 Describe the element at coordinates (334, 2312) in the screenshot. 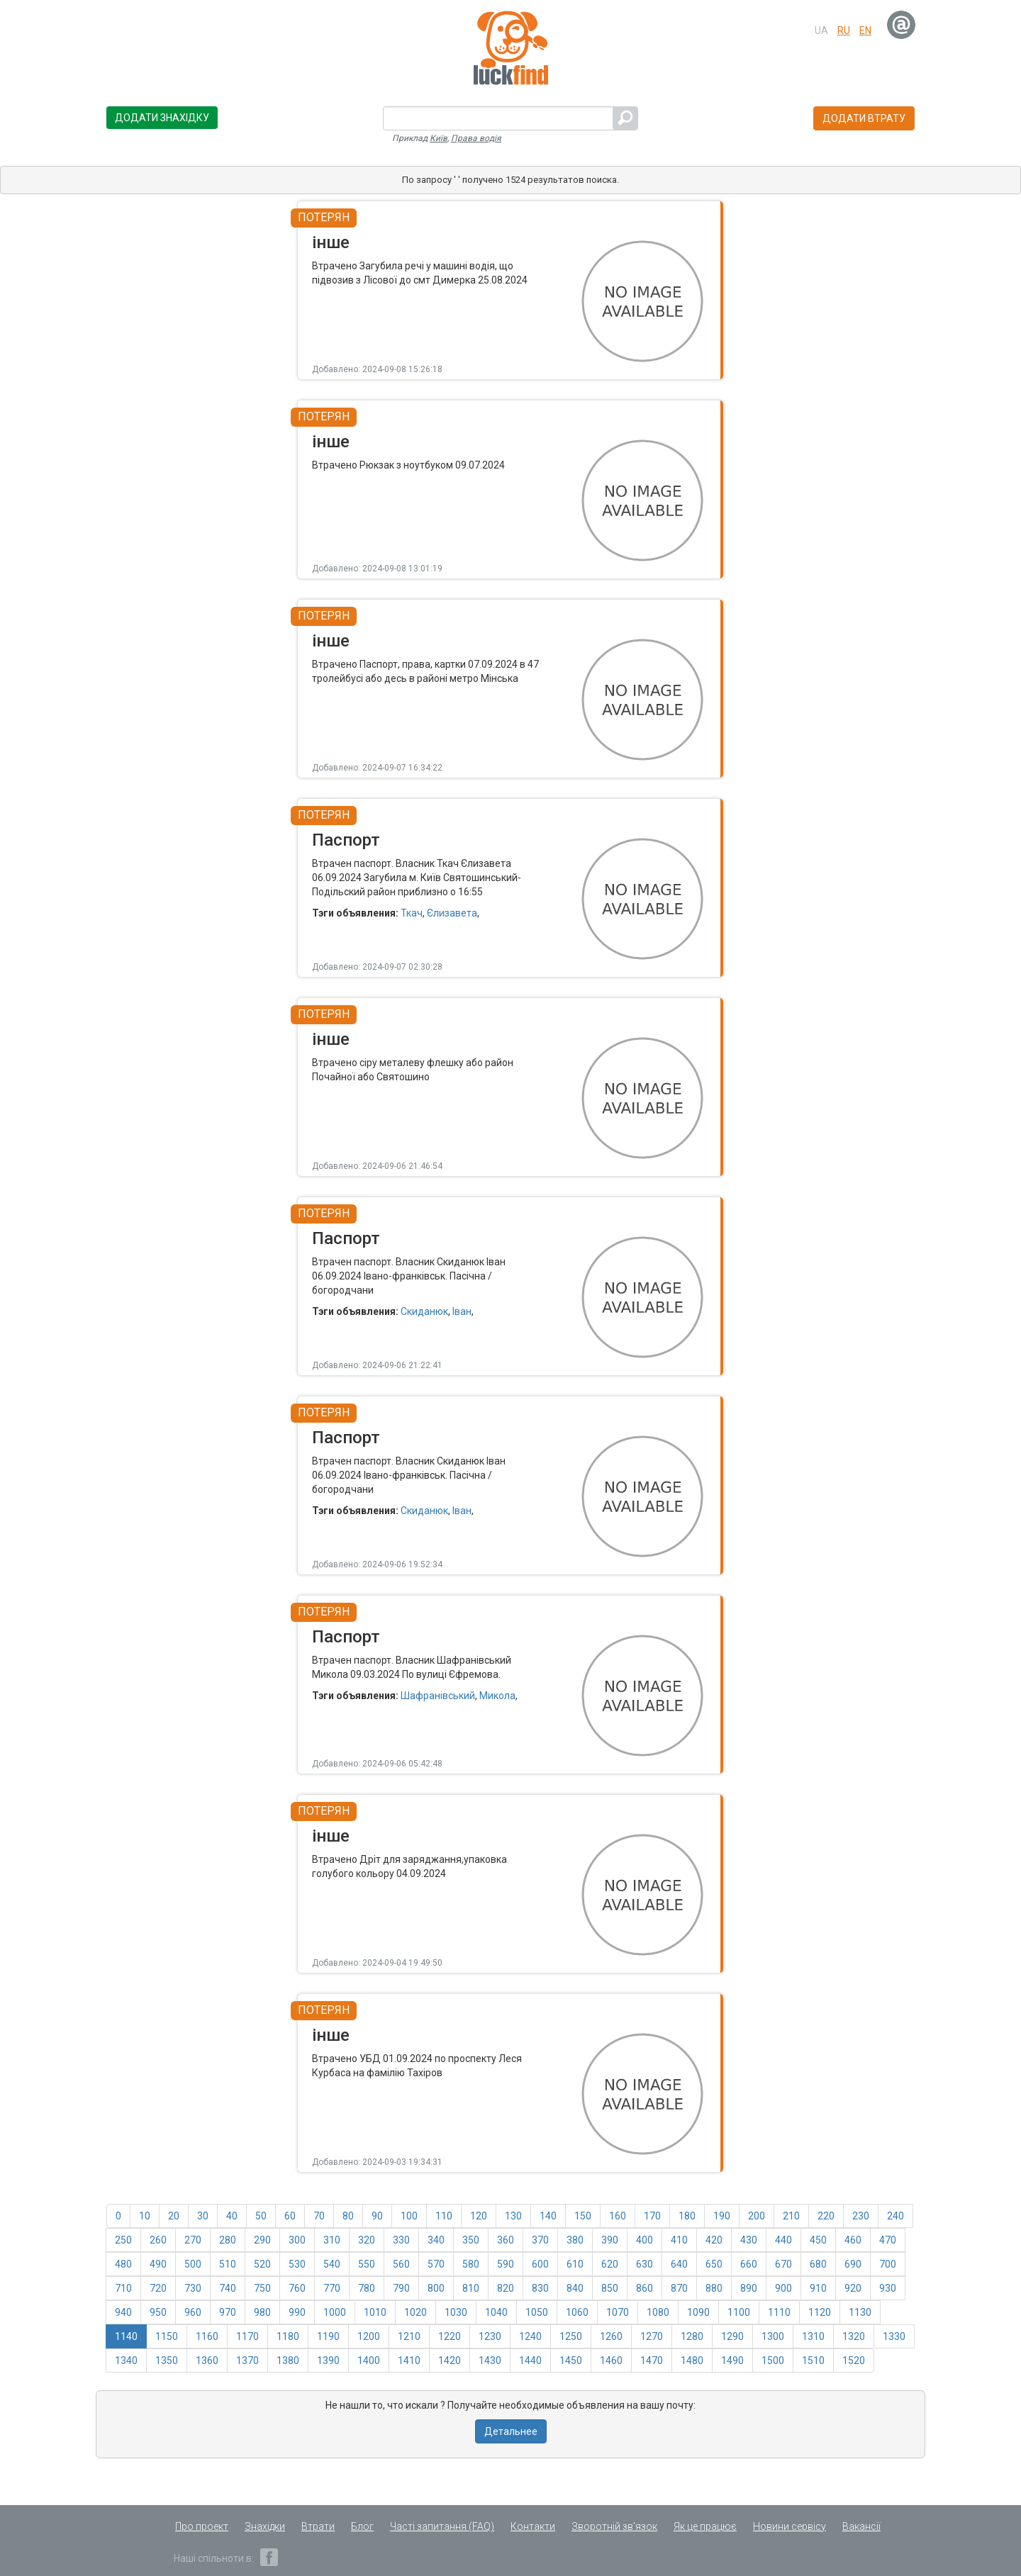

I see `1000` at that location.